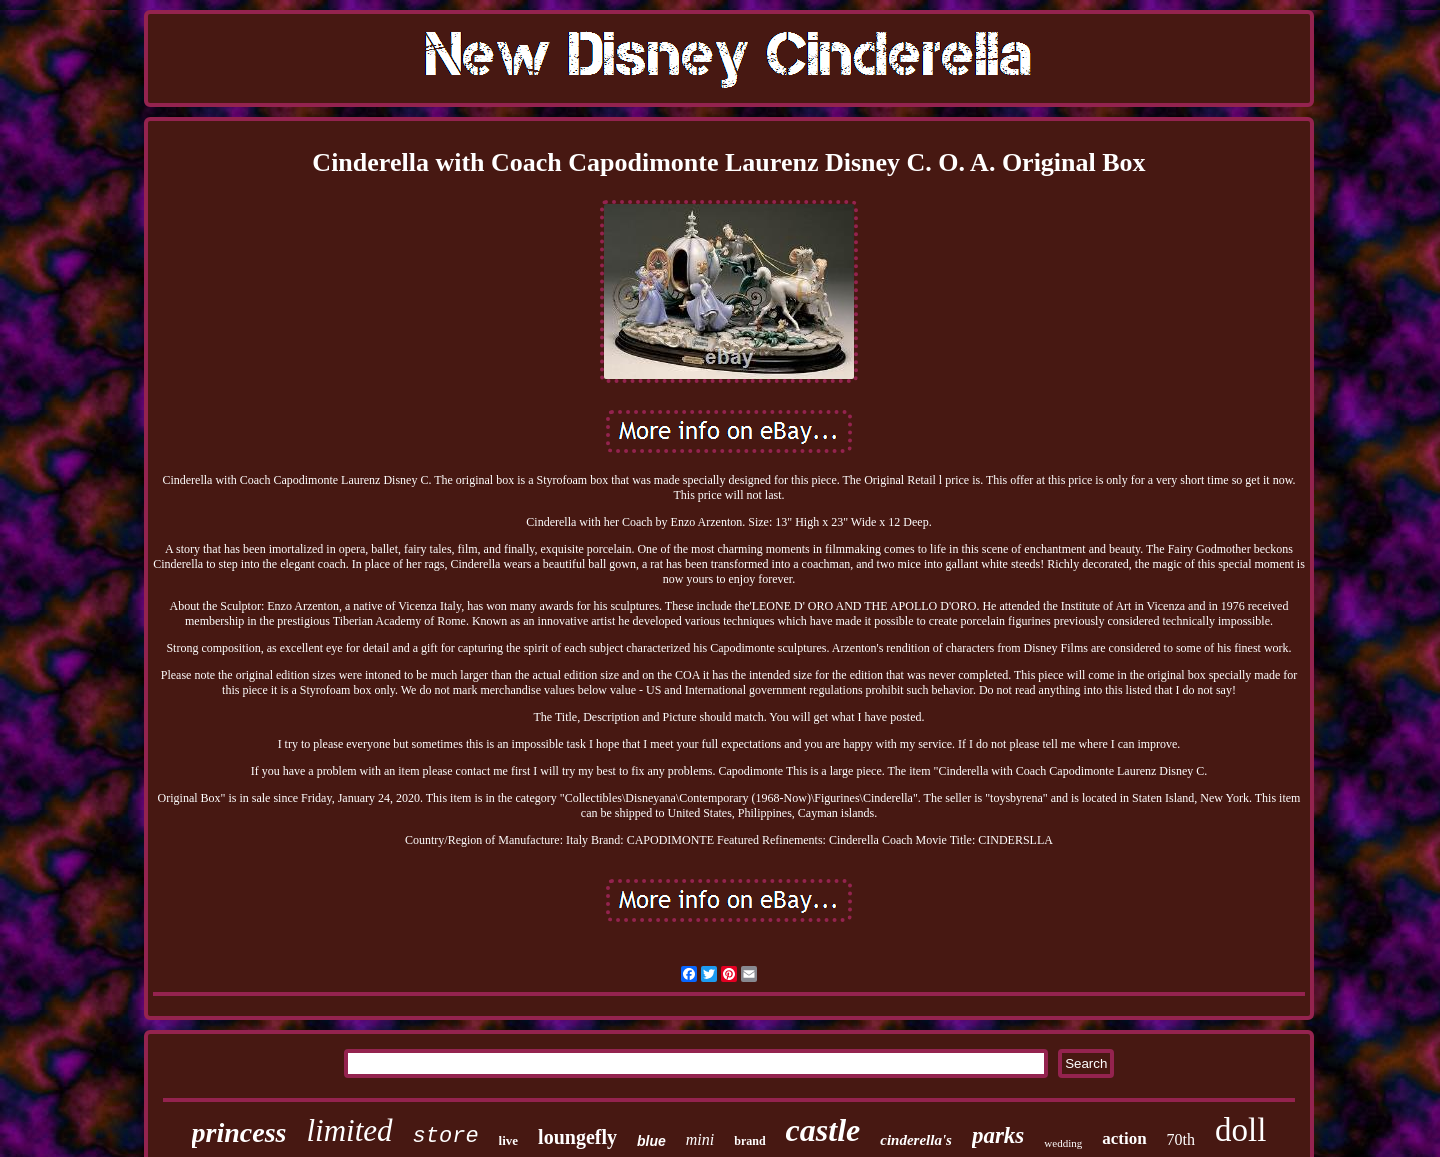  What do you see at coordinates (239, 1132) in the screenshot?
I see `princess` at bounding box center [239, 1132].